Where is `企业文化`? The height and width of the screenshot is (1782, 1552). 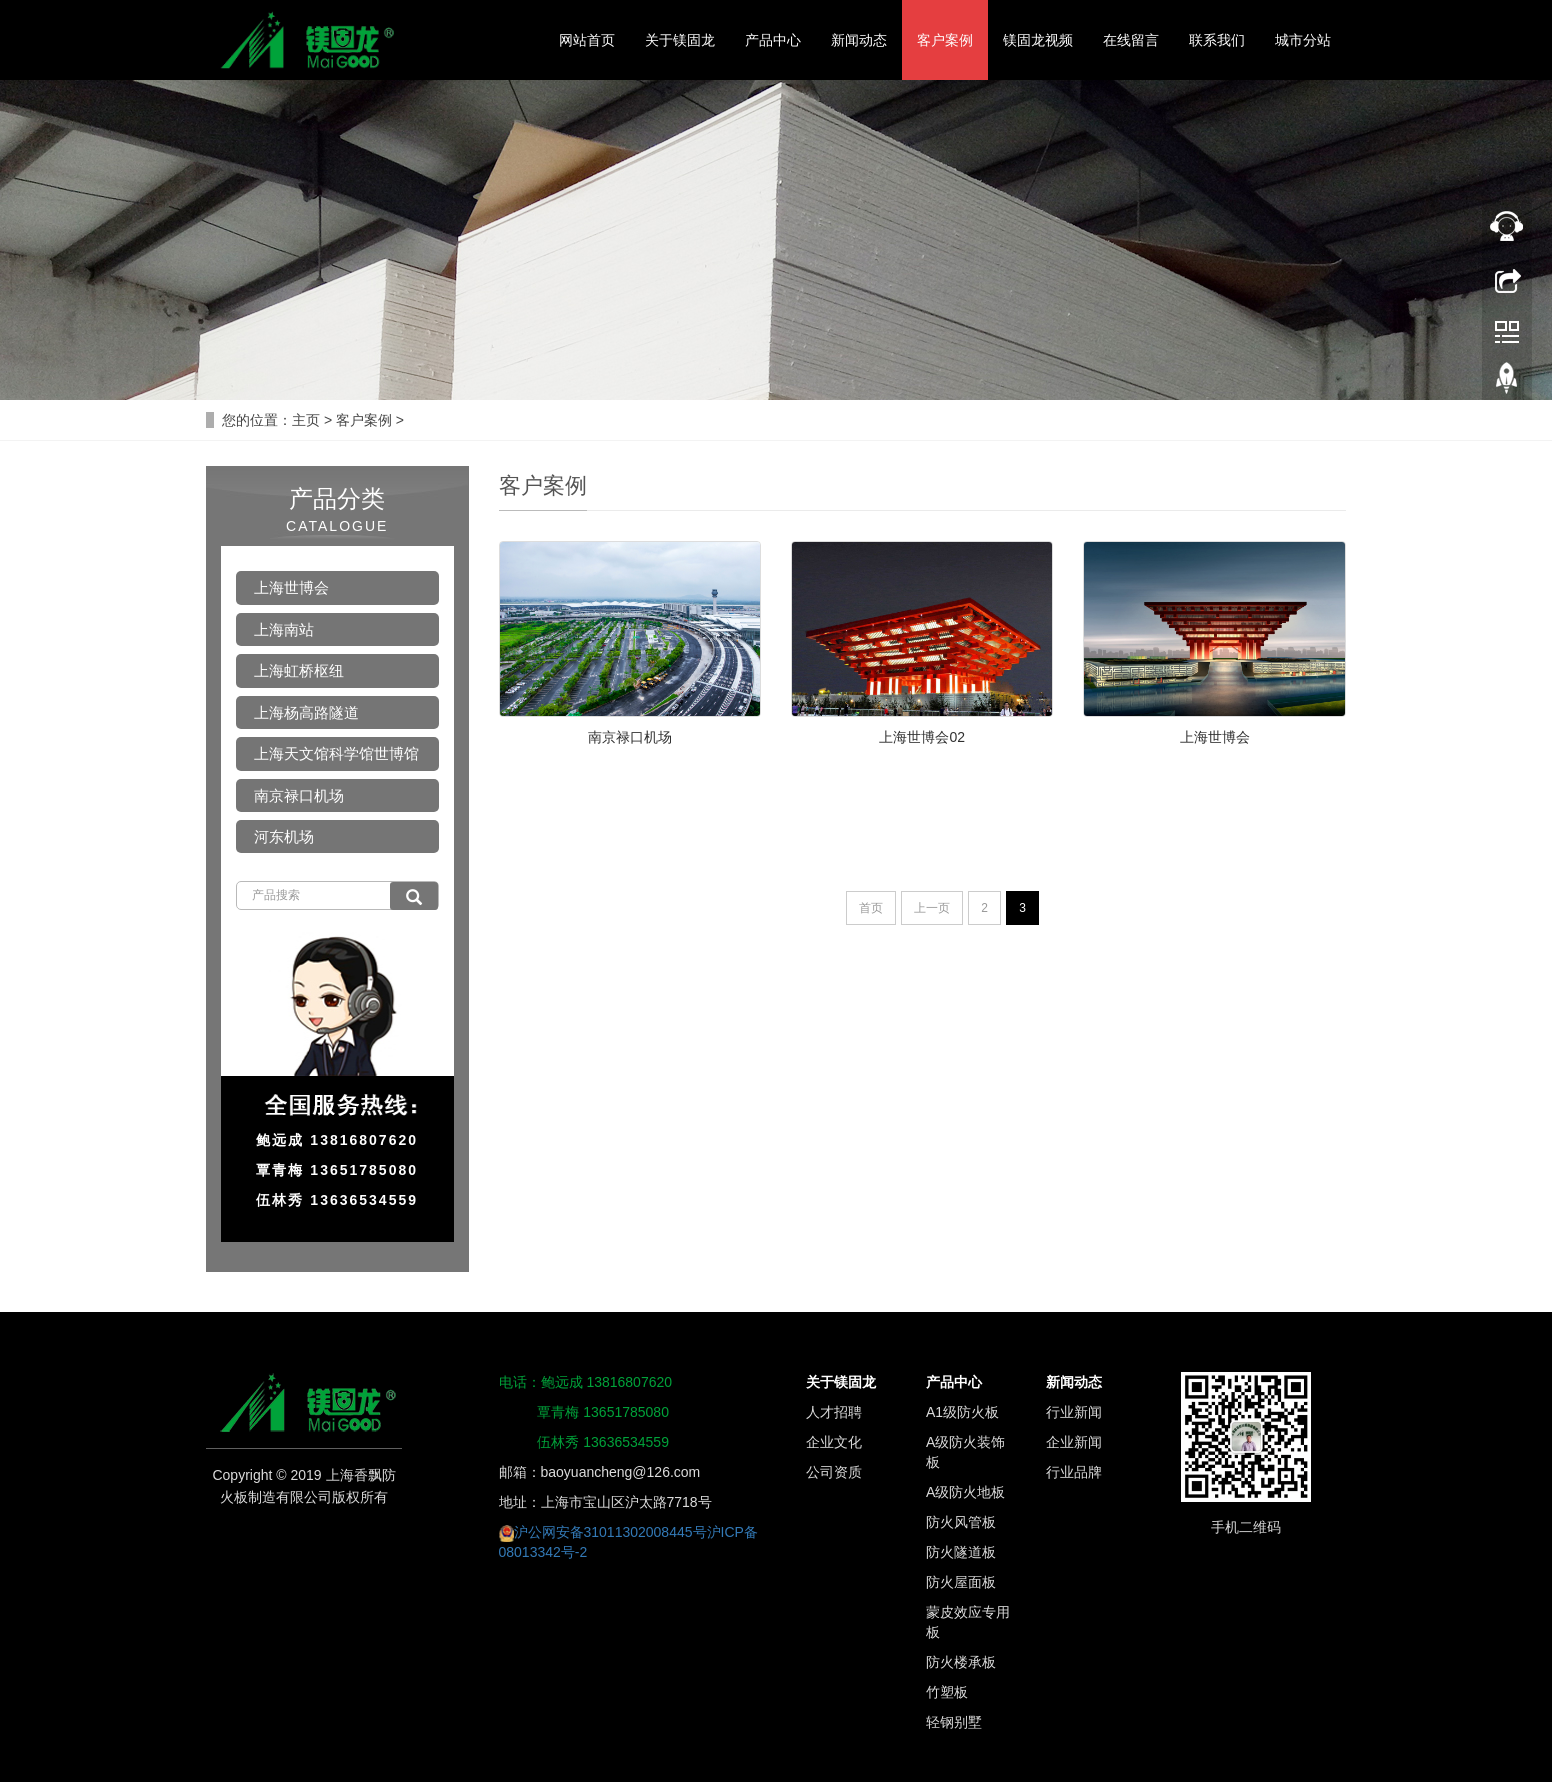
企业文化 is located at coordinates (834, 1442).